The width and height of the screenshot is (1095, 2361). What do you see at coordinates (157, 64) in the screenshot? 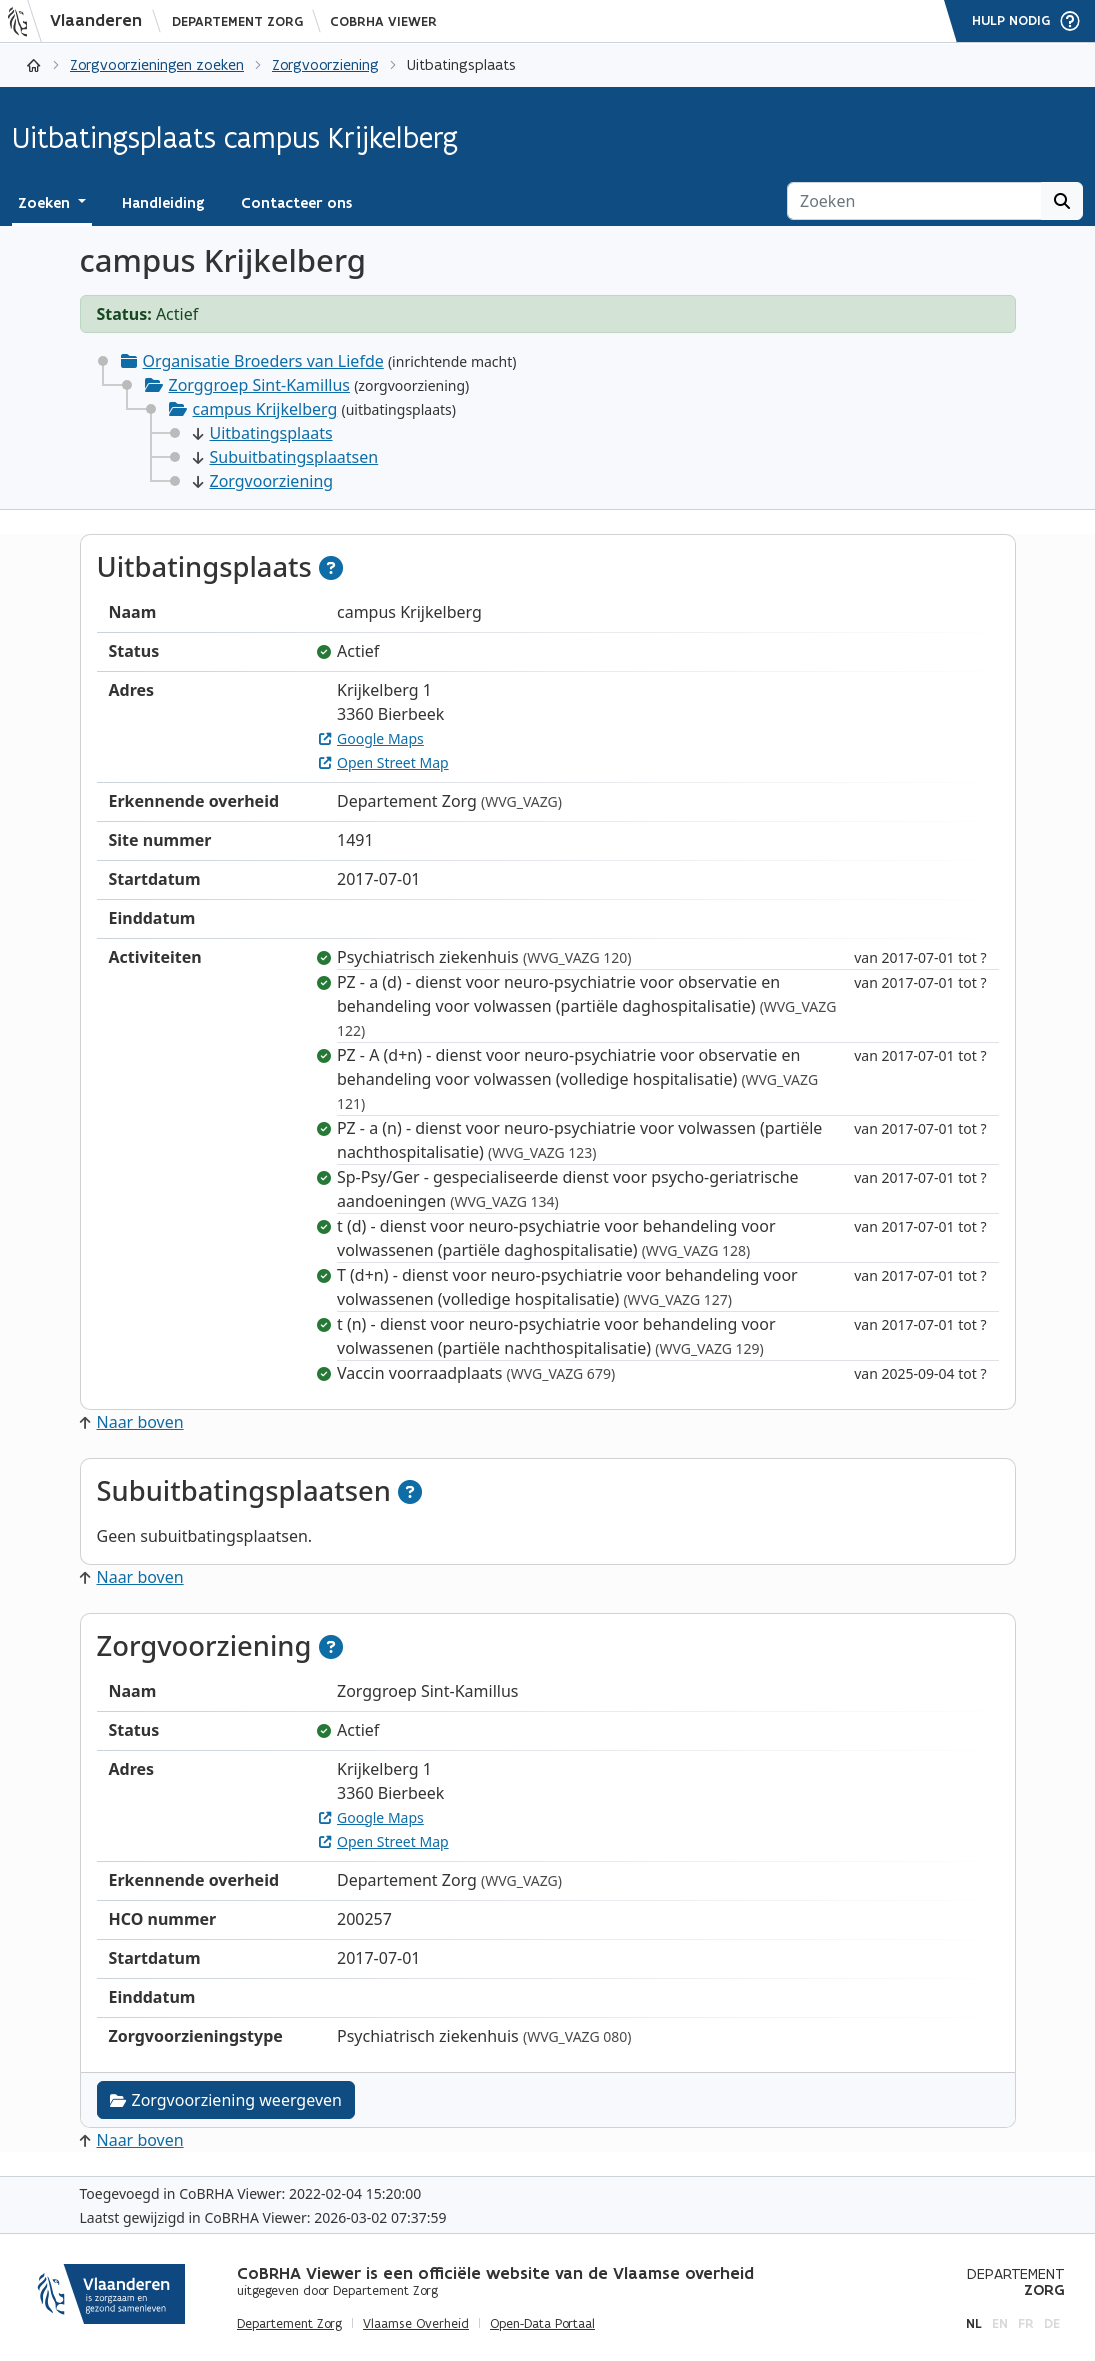
I see `Zorgvoorzieningen zoeken` at bounding box center [157, 64].